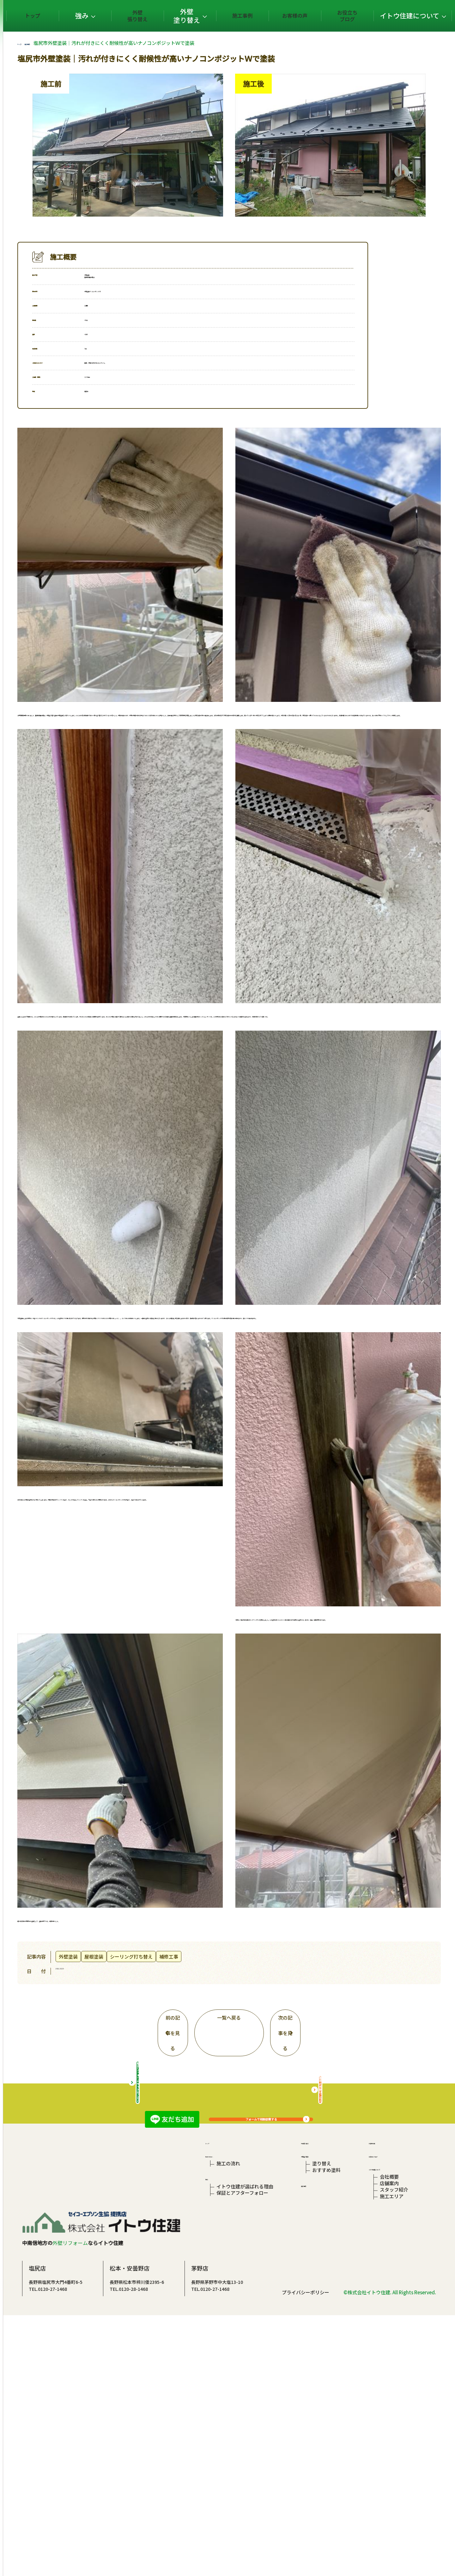 The image size is (455, 2576). What do you see at coordinates (320, 2384) in the screenshot?
I see `塗り替え` at bounding box center [320, 2384].